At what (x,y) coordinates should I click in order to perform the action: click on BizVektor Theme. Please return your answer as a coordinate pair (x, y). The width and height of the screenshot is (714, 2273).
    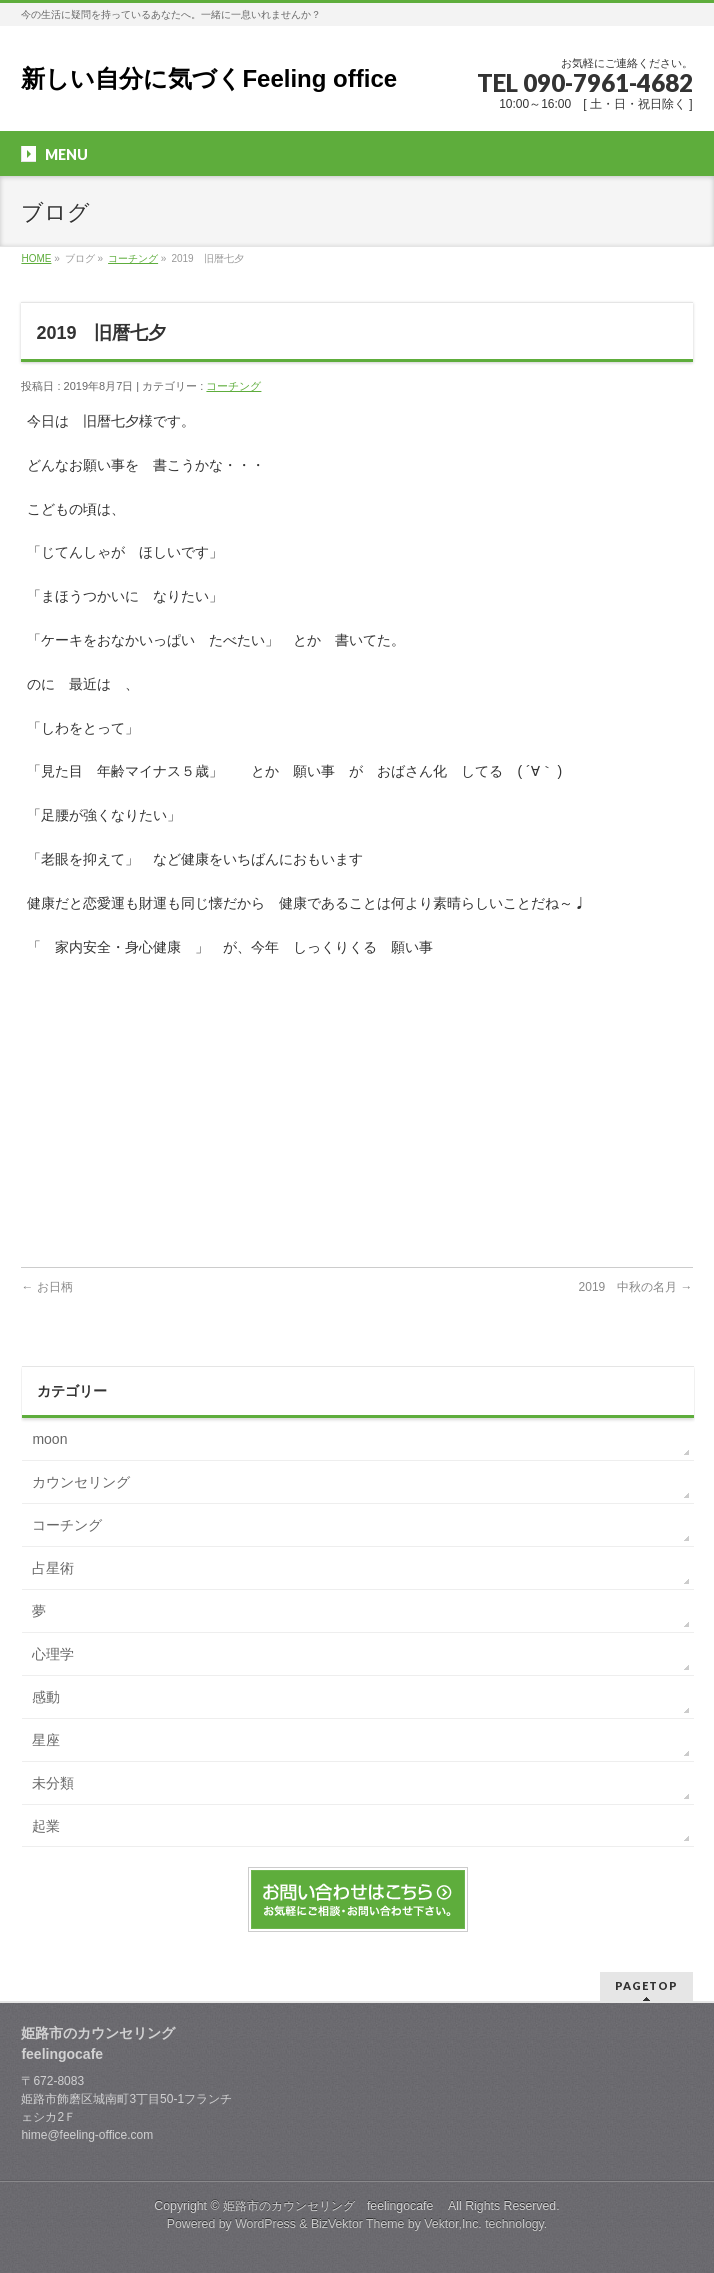
    Looking at the image, I should click on (358, 2224).